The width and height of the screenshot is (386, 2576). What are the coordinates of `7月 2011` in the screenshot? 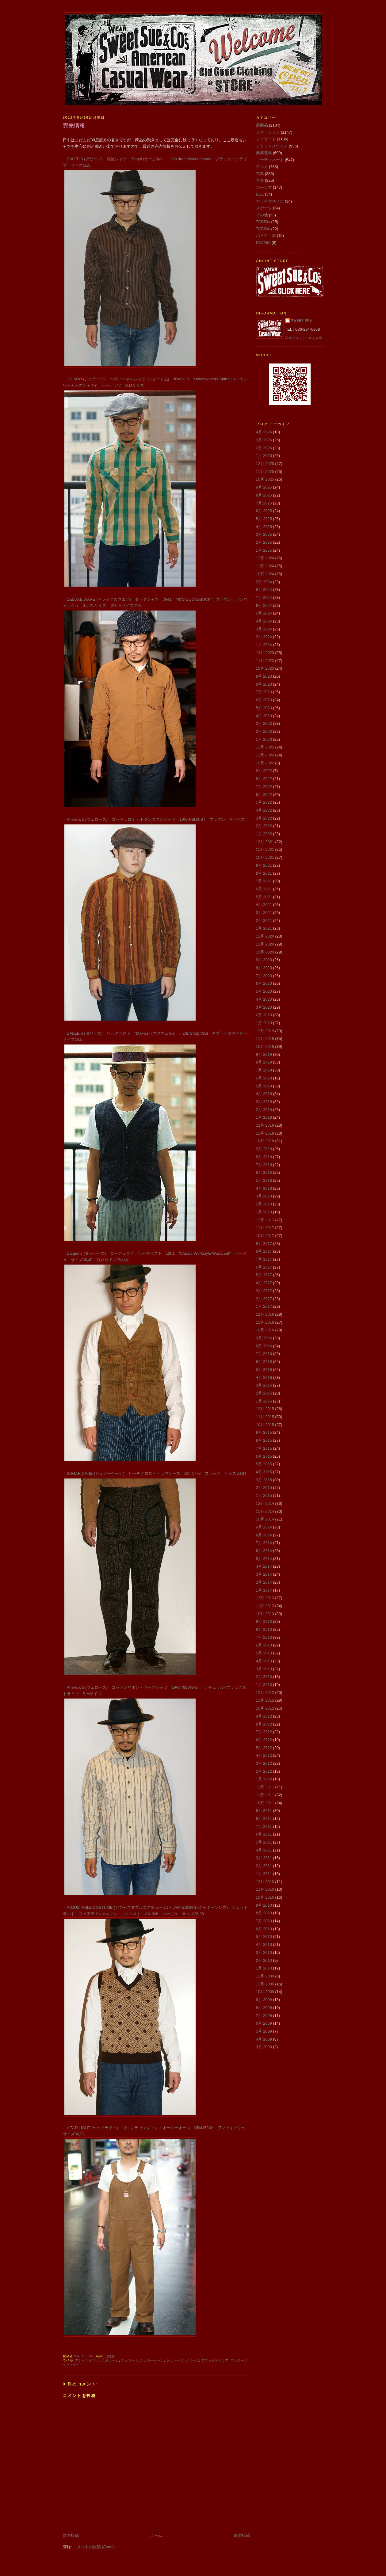 It's located at (264, 1826).